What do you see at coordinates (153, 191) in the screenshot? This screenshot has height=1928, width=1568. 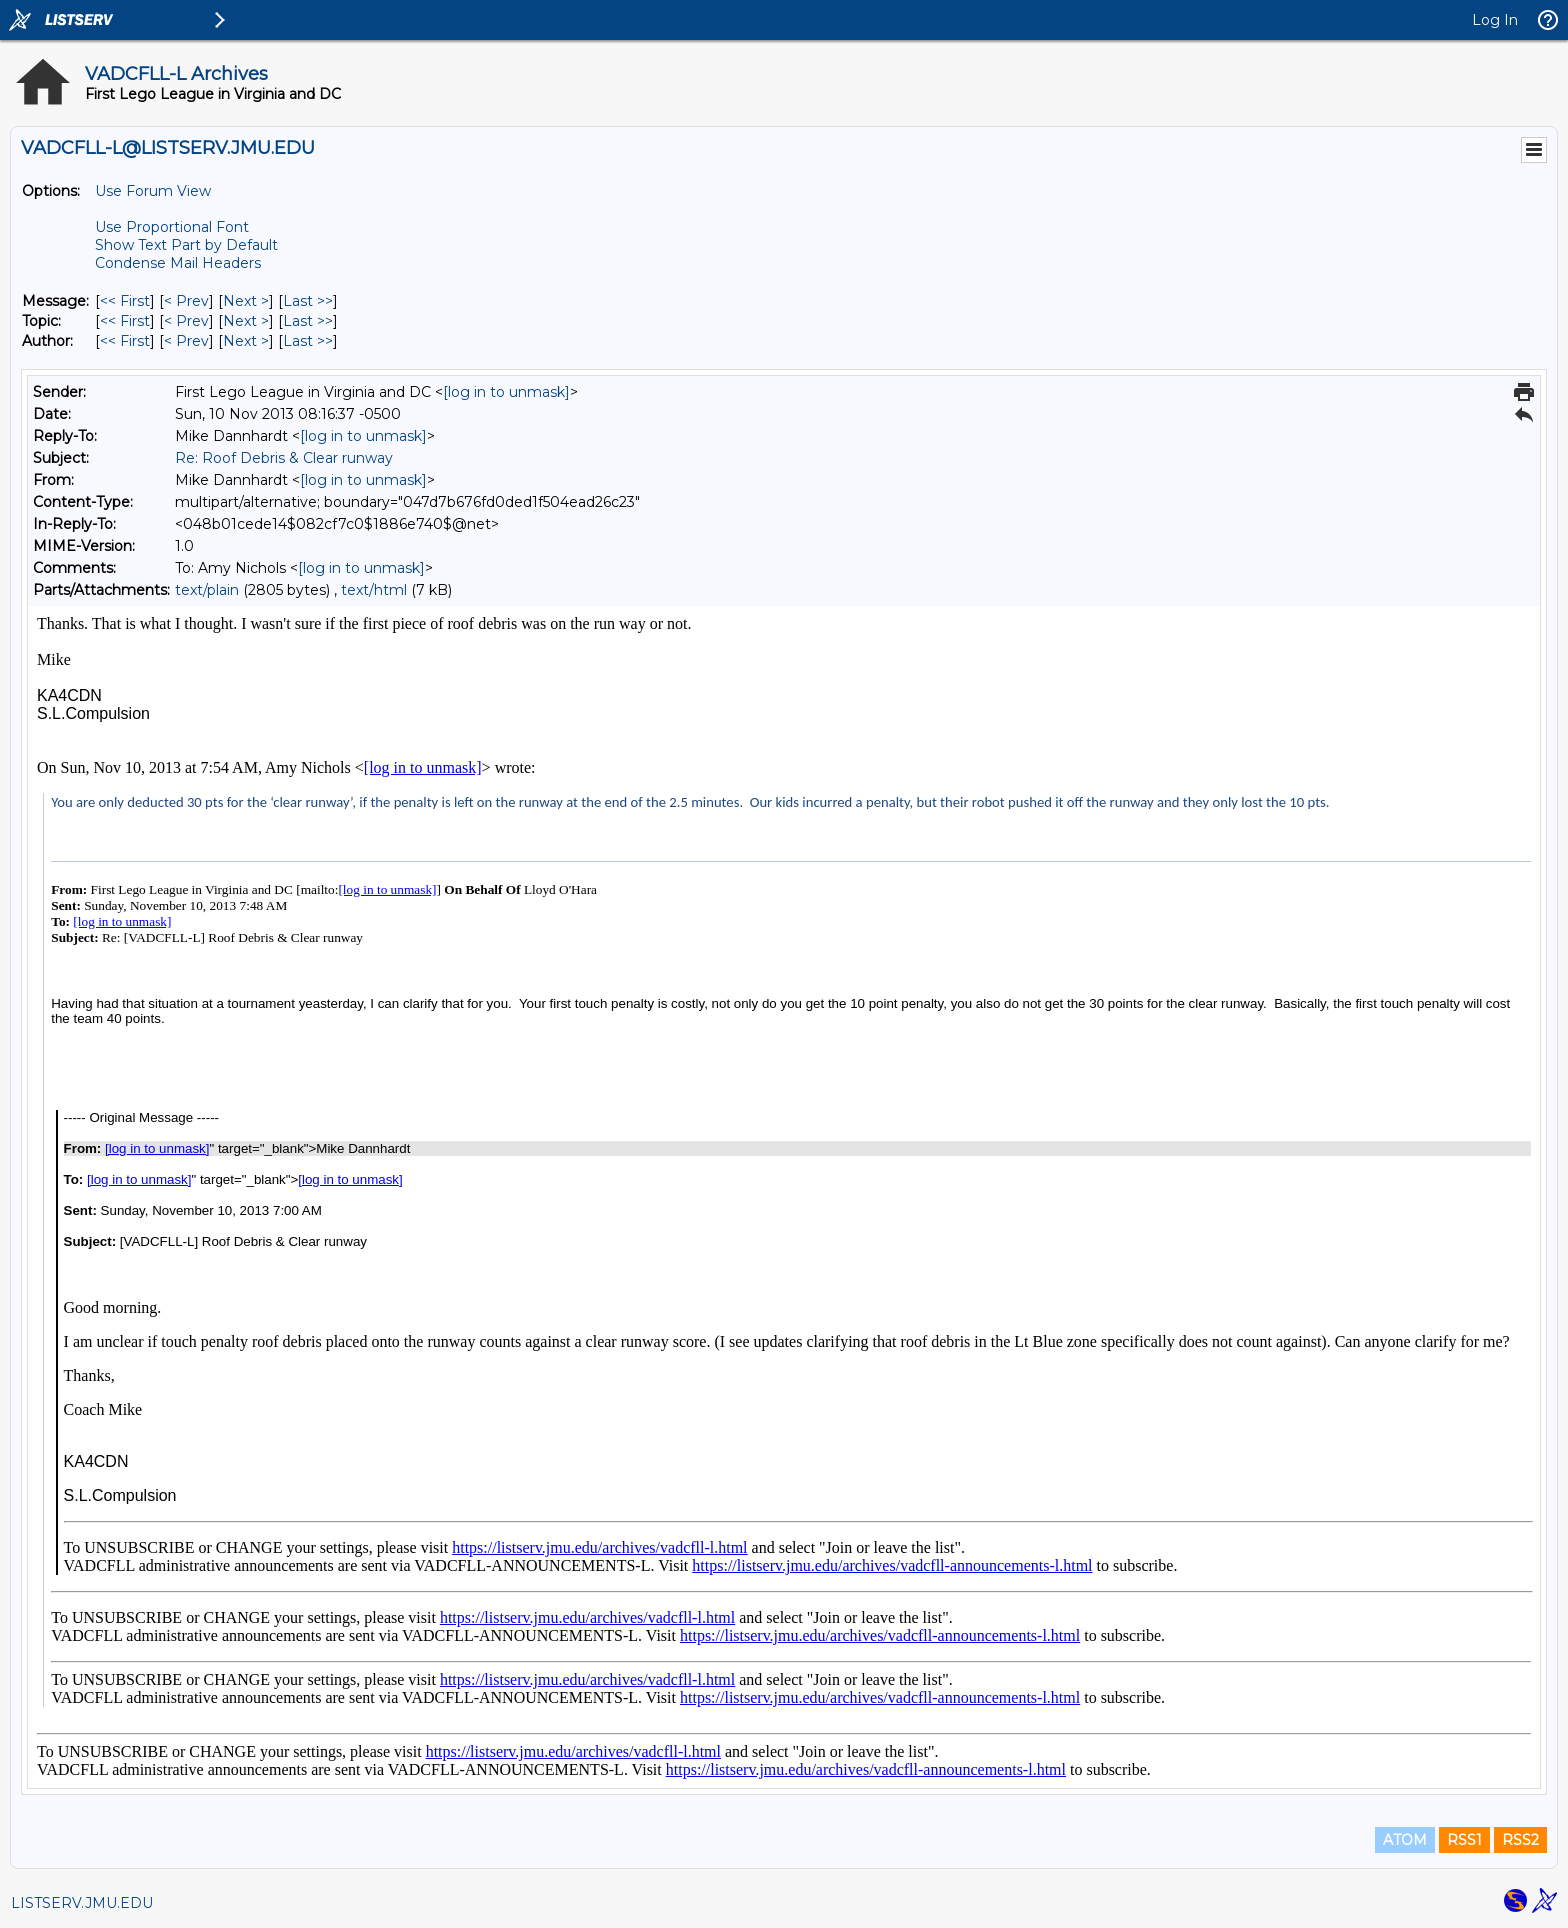 I see `Use Forum View` at bounding box center [153, 191].